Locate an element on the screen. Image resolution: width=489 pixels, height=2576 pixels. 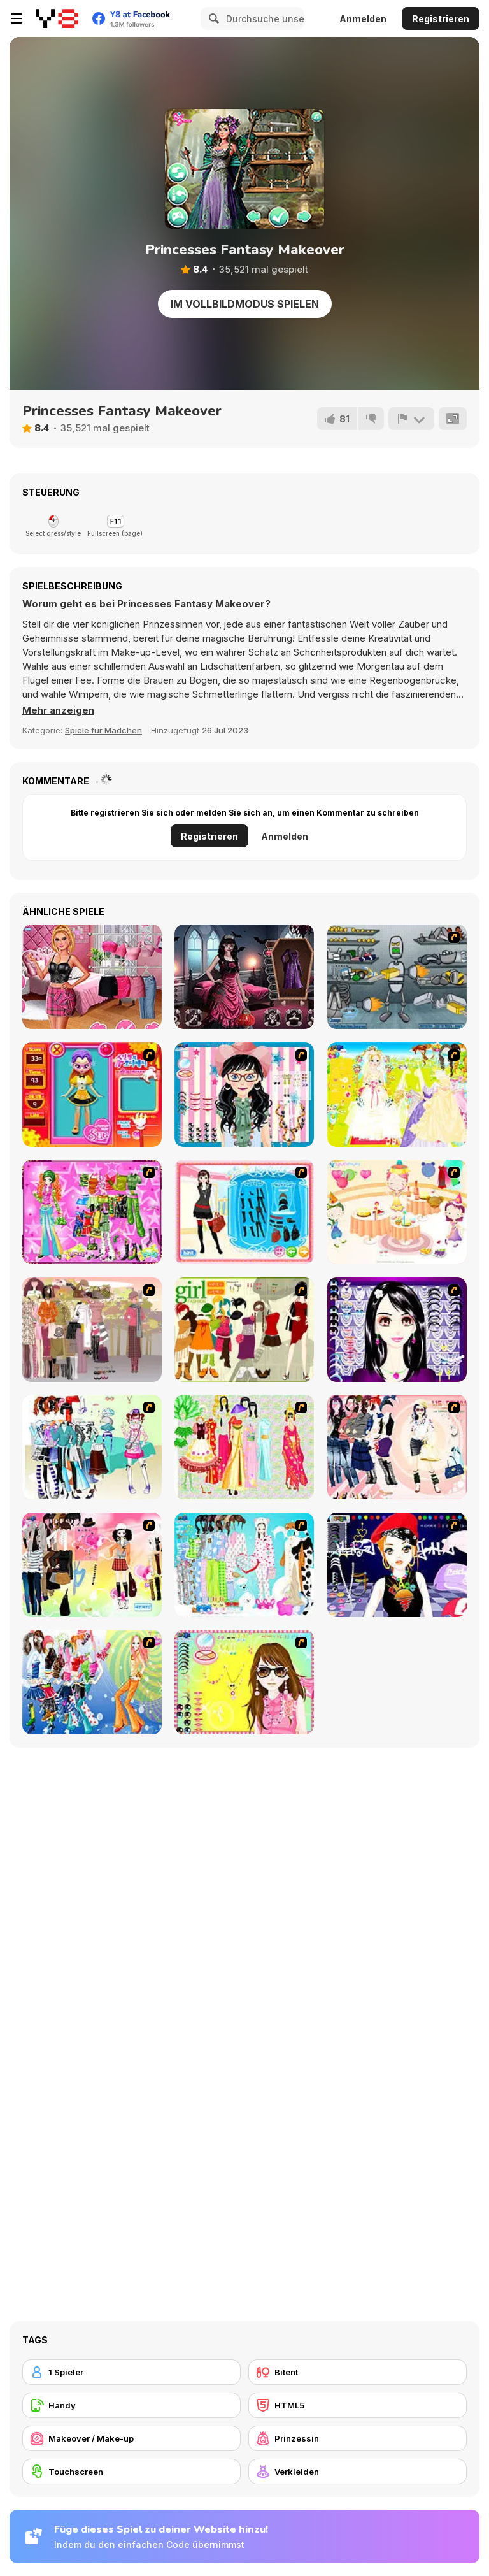
[Latest Fashion Trend] is located at coordinates (92, 1682).